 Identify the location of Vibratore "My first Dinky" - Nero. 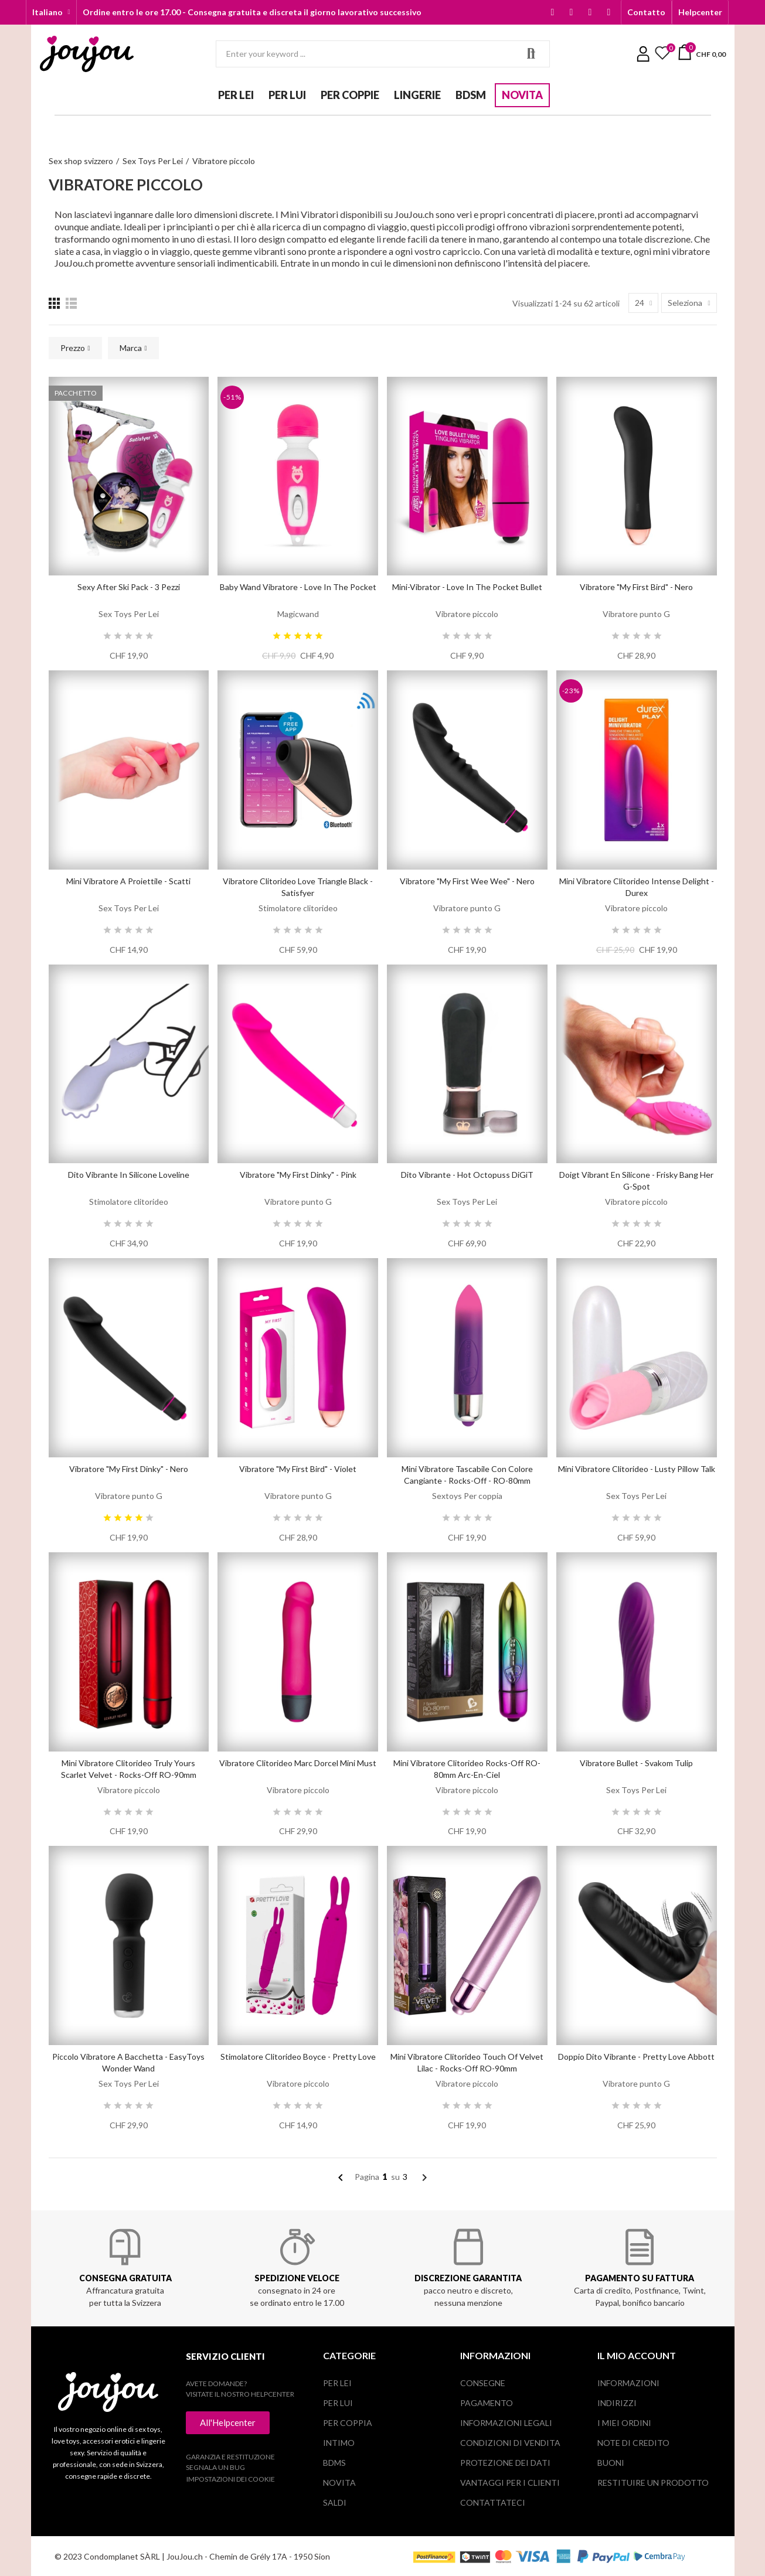
(128, 1469).